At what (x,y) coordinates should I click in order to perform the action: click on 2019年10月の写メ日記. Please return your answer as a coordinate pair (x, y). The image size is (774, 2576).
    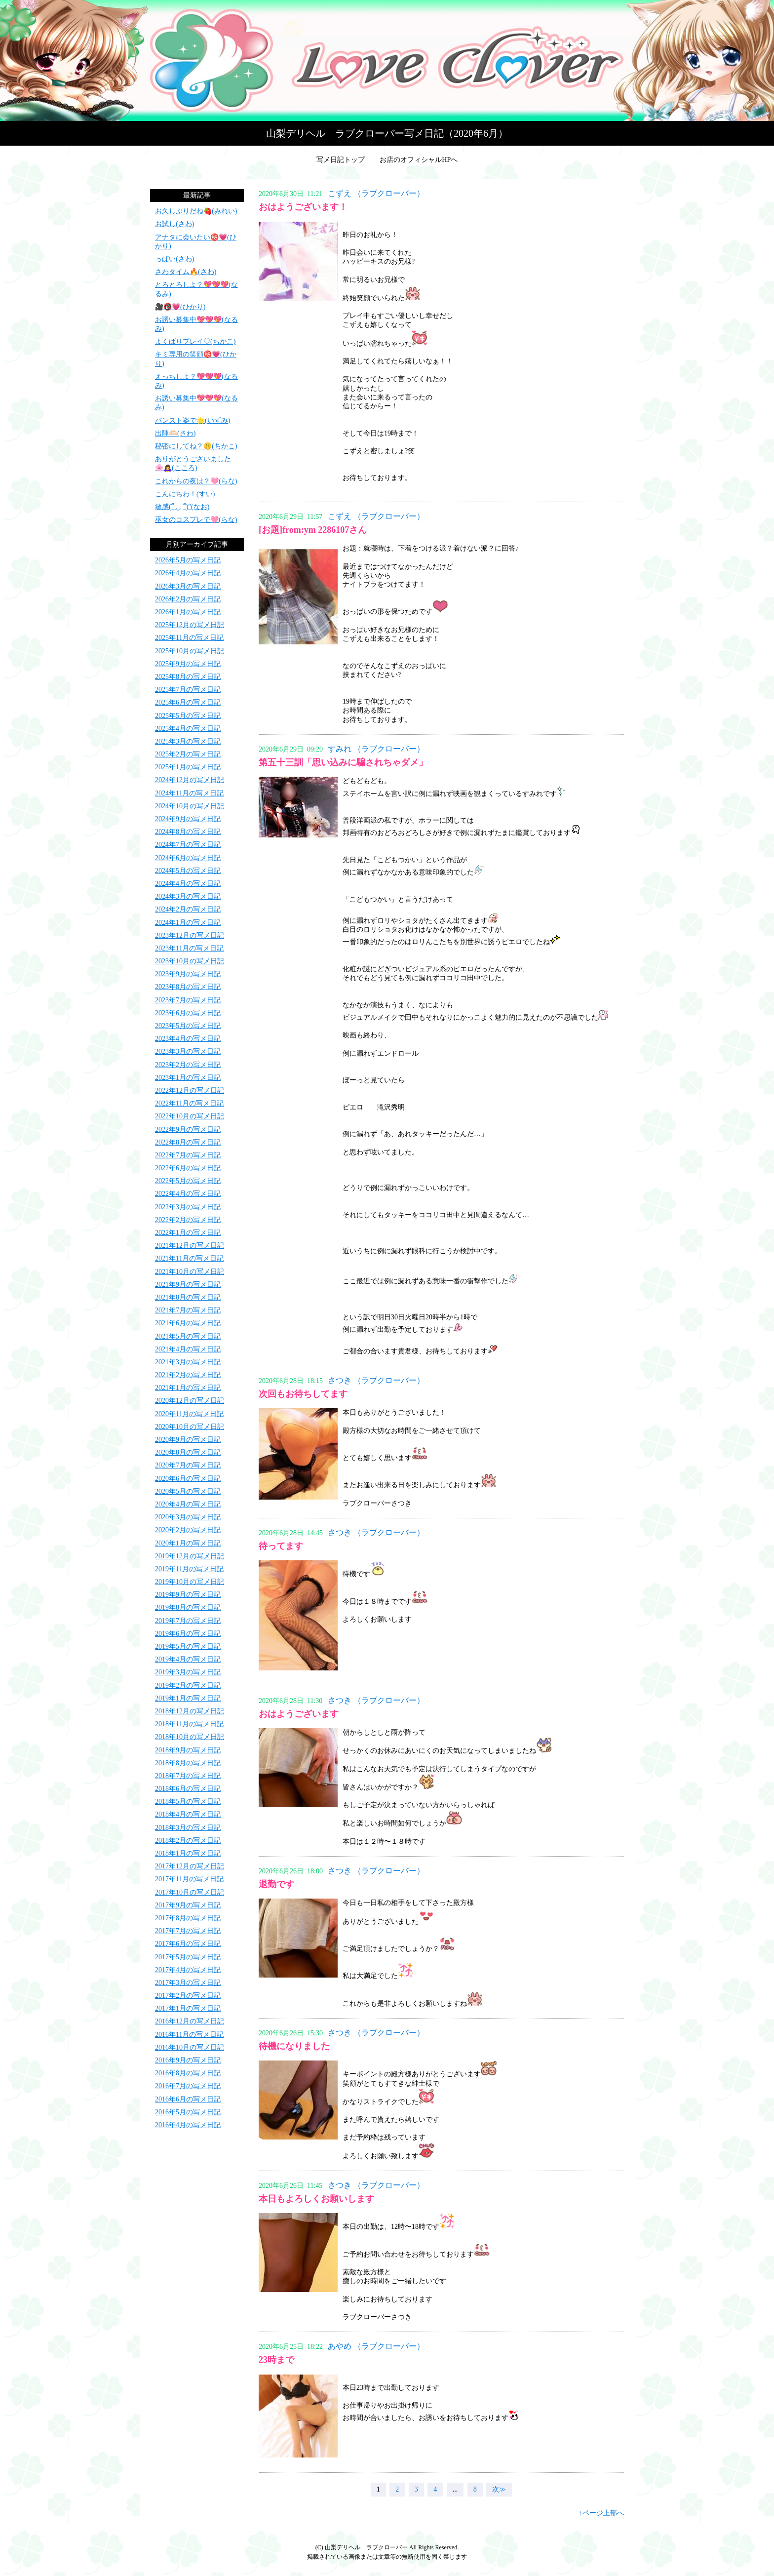
    Looking at the image, I should click on (189, 1581).